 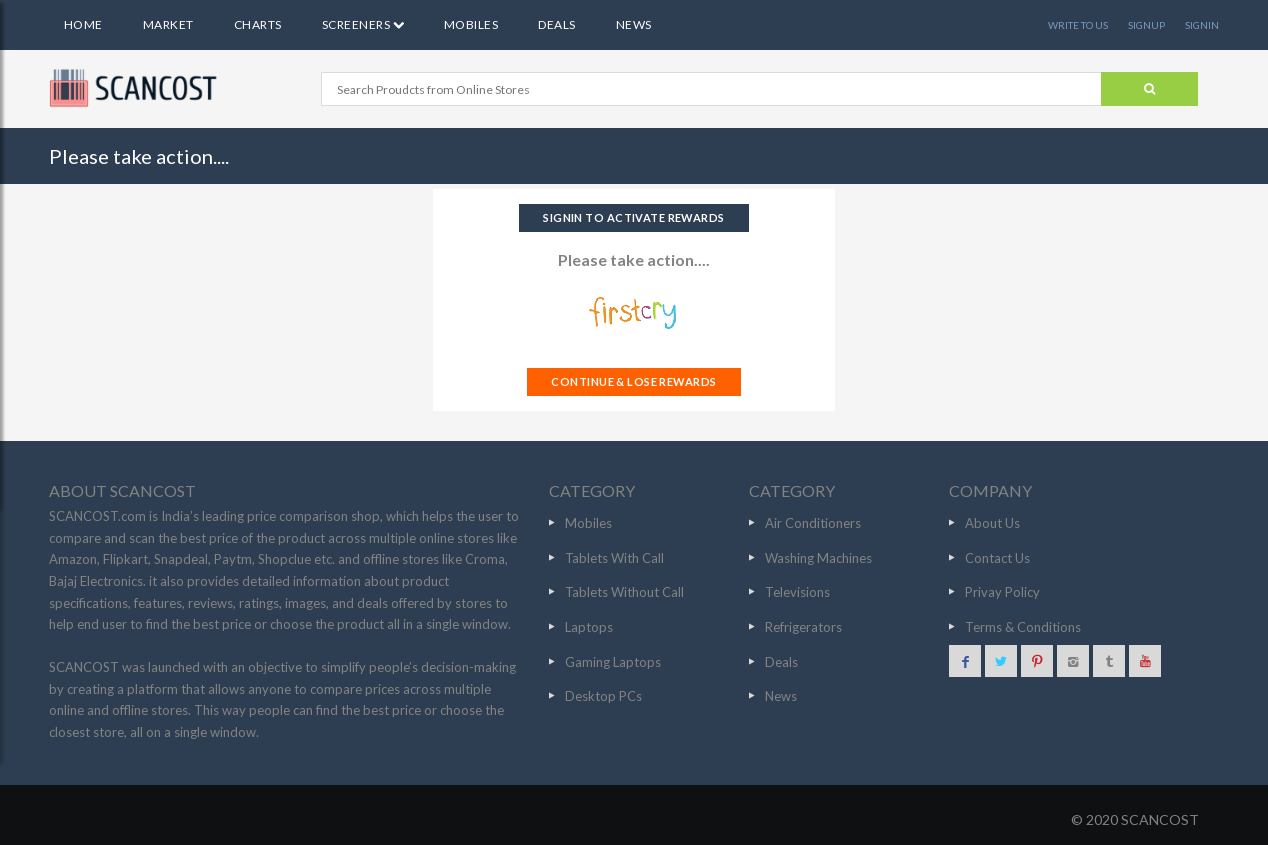 I want to click on Televisions, so click(x=797, y=592).